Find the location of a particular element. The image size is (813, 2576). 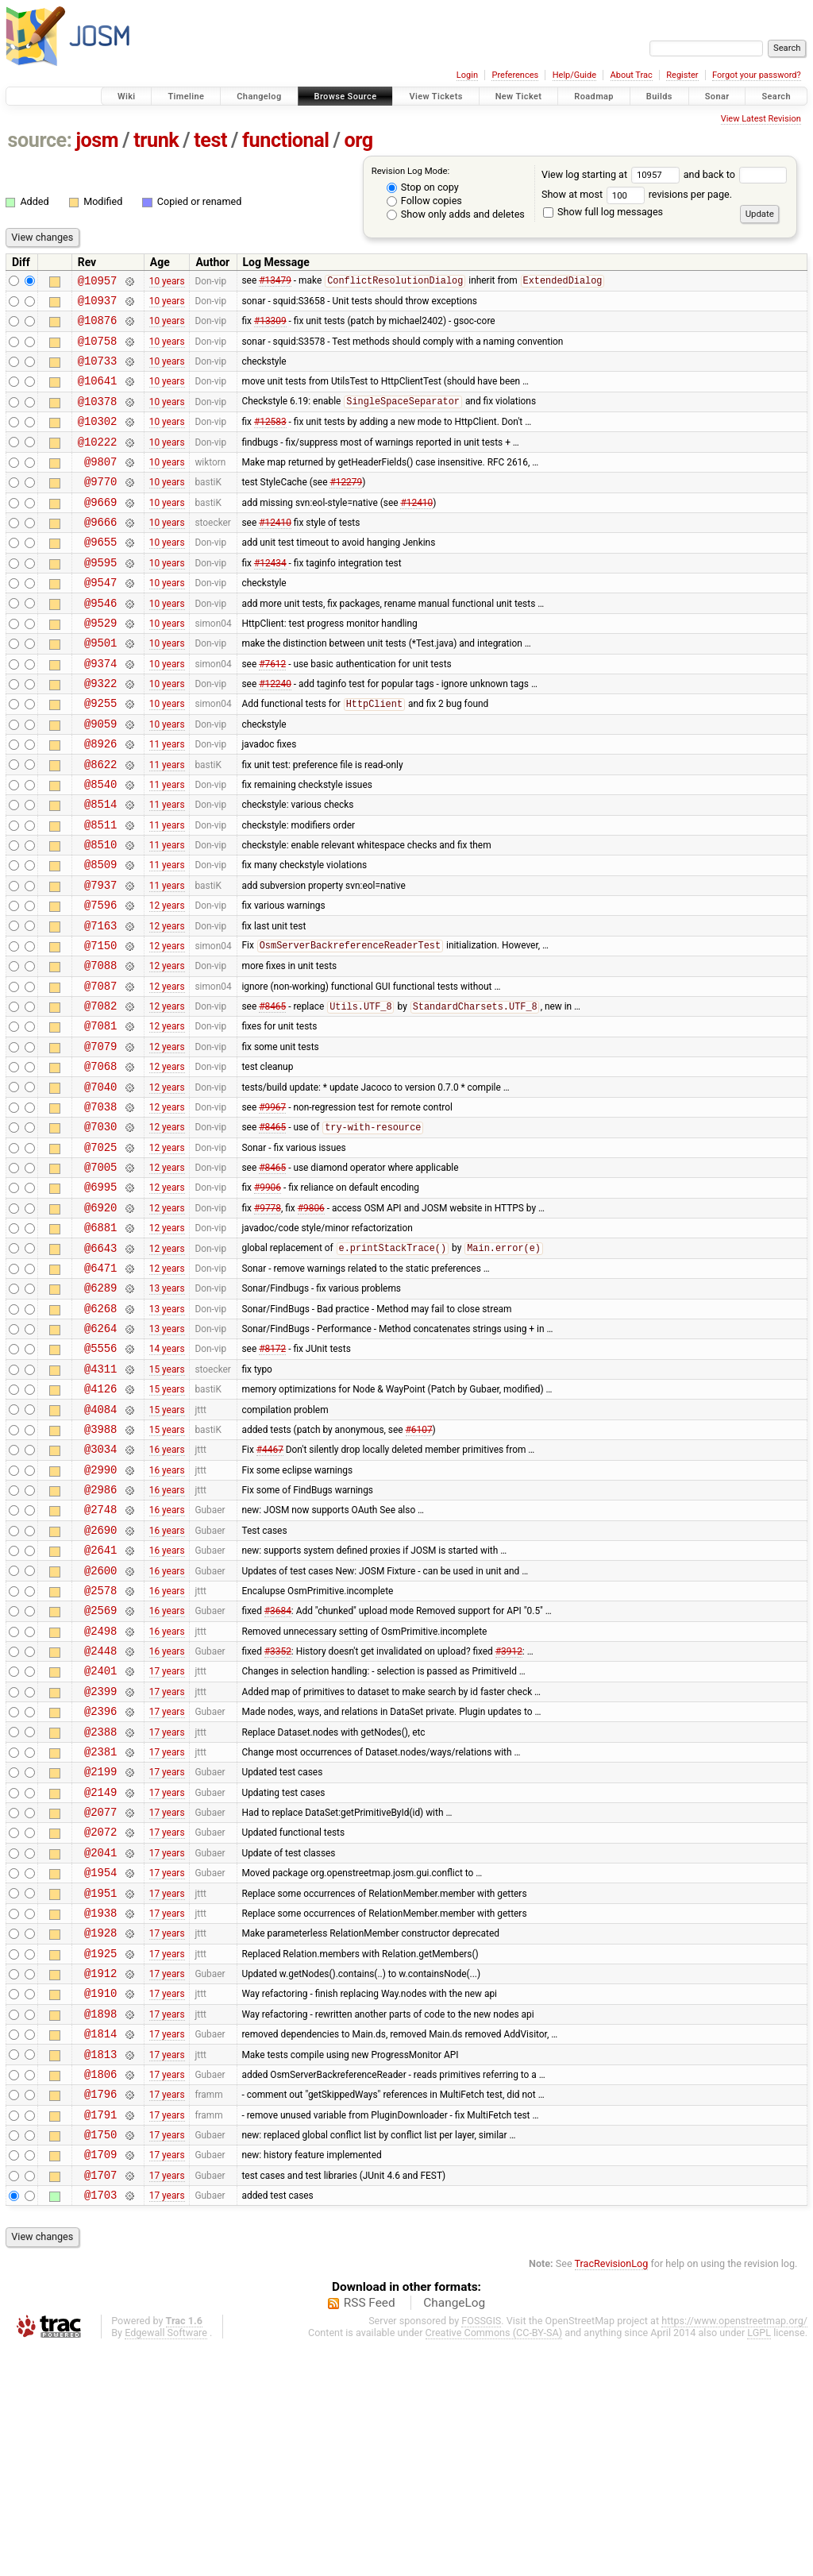

#7612 is located at coordinates (272, 710).